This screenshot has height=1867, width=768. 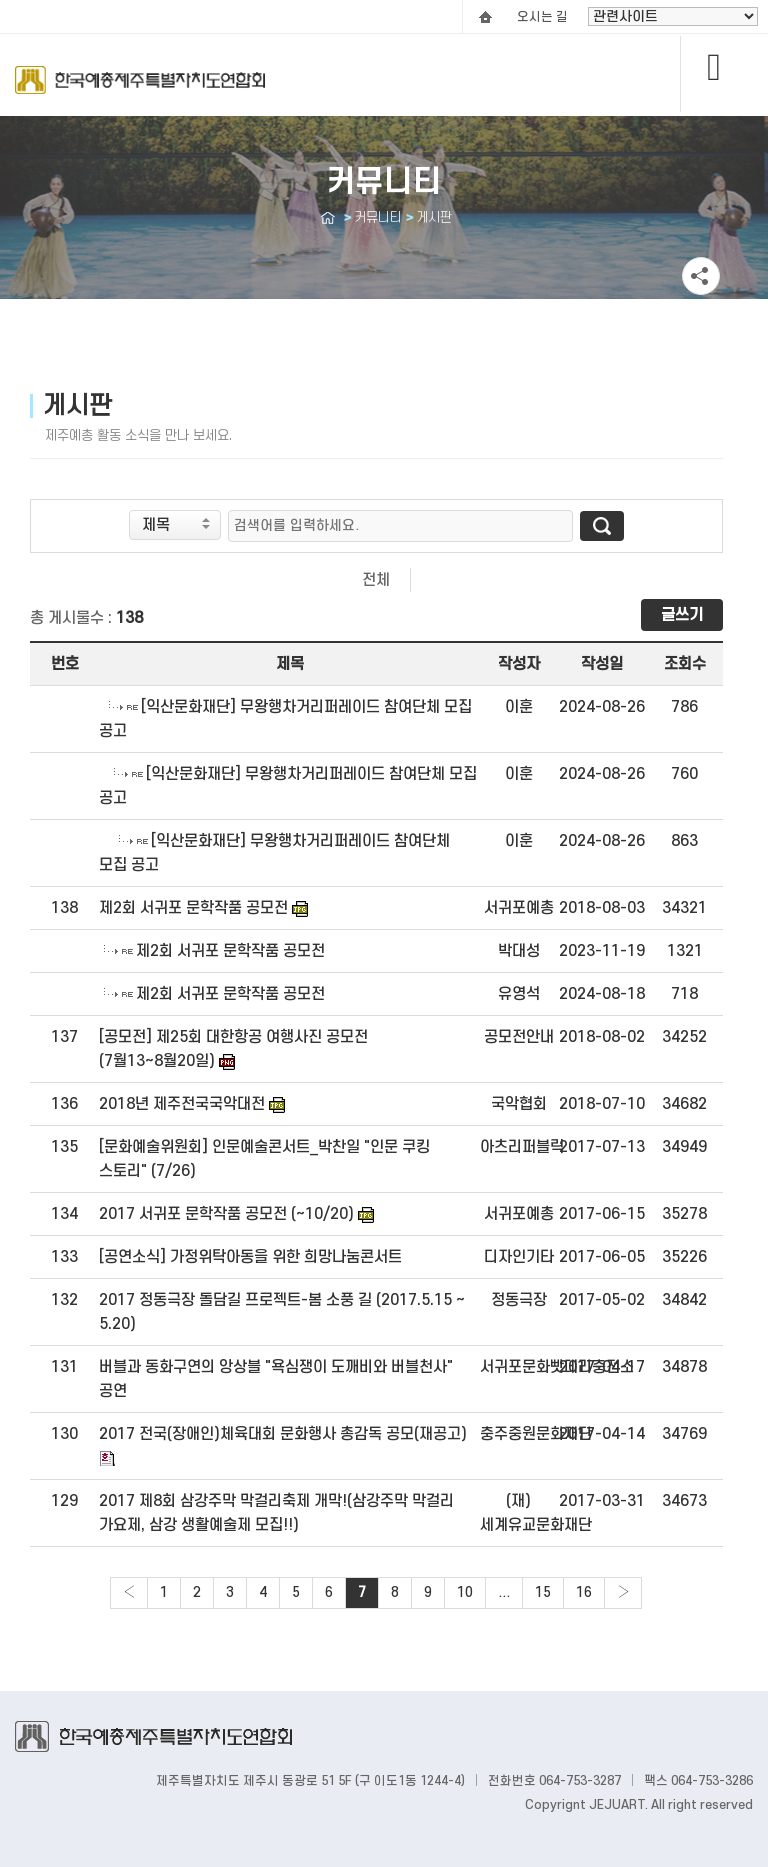 I want to click on › [Next »], so click(x=623, y=1592).